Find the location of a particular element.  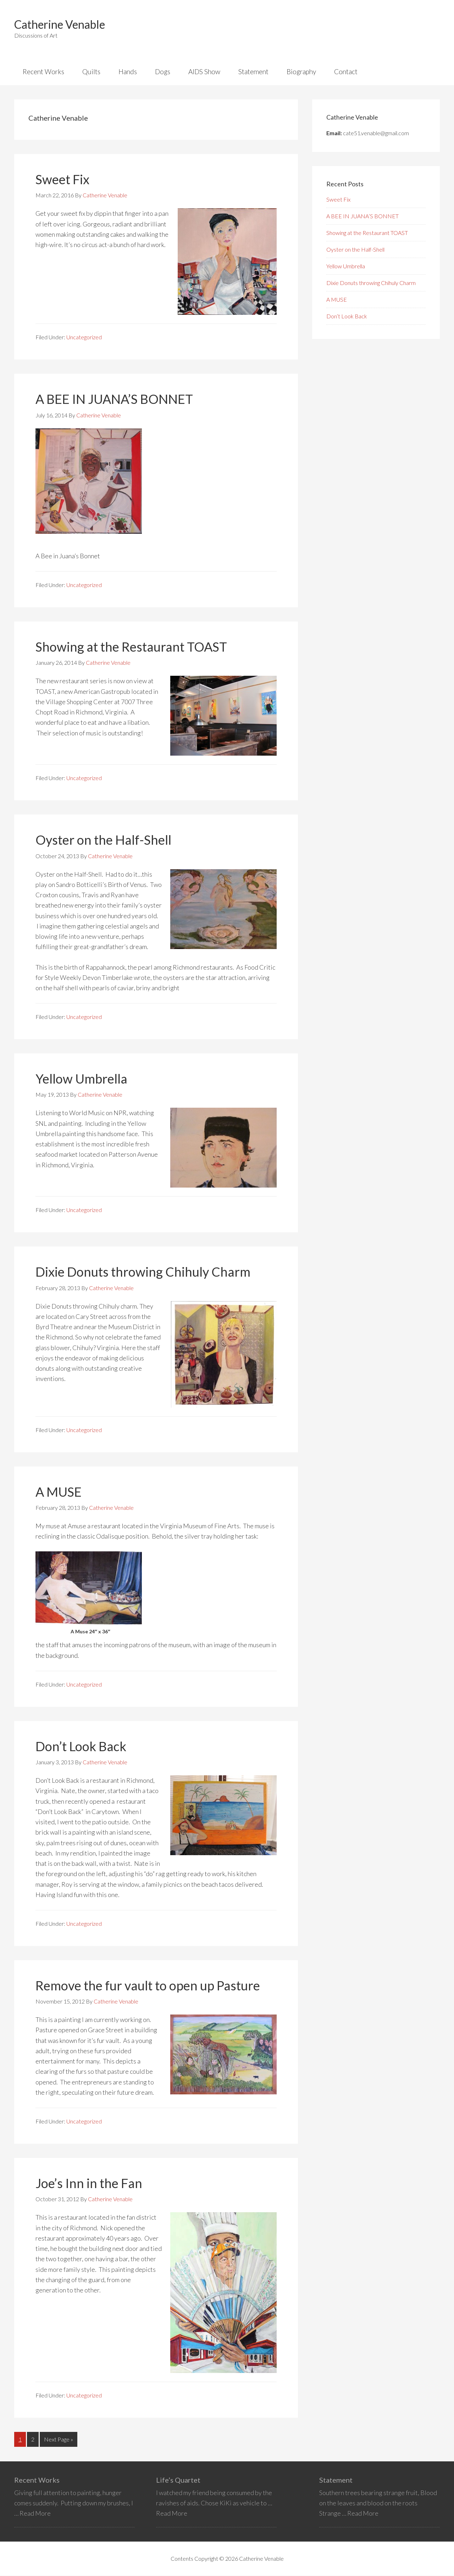

Joe’s Inn in the Fan is located at coordinates (88, 2183).